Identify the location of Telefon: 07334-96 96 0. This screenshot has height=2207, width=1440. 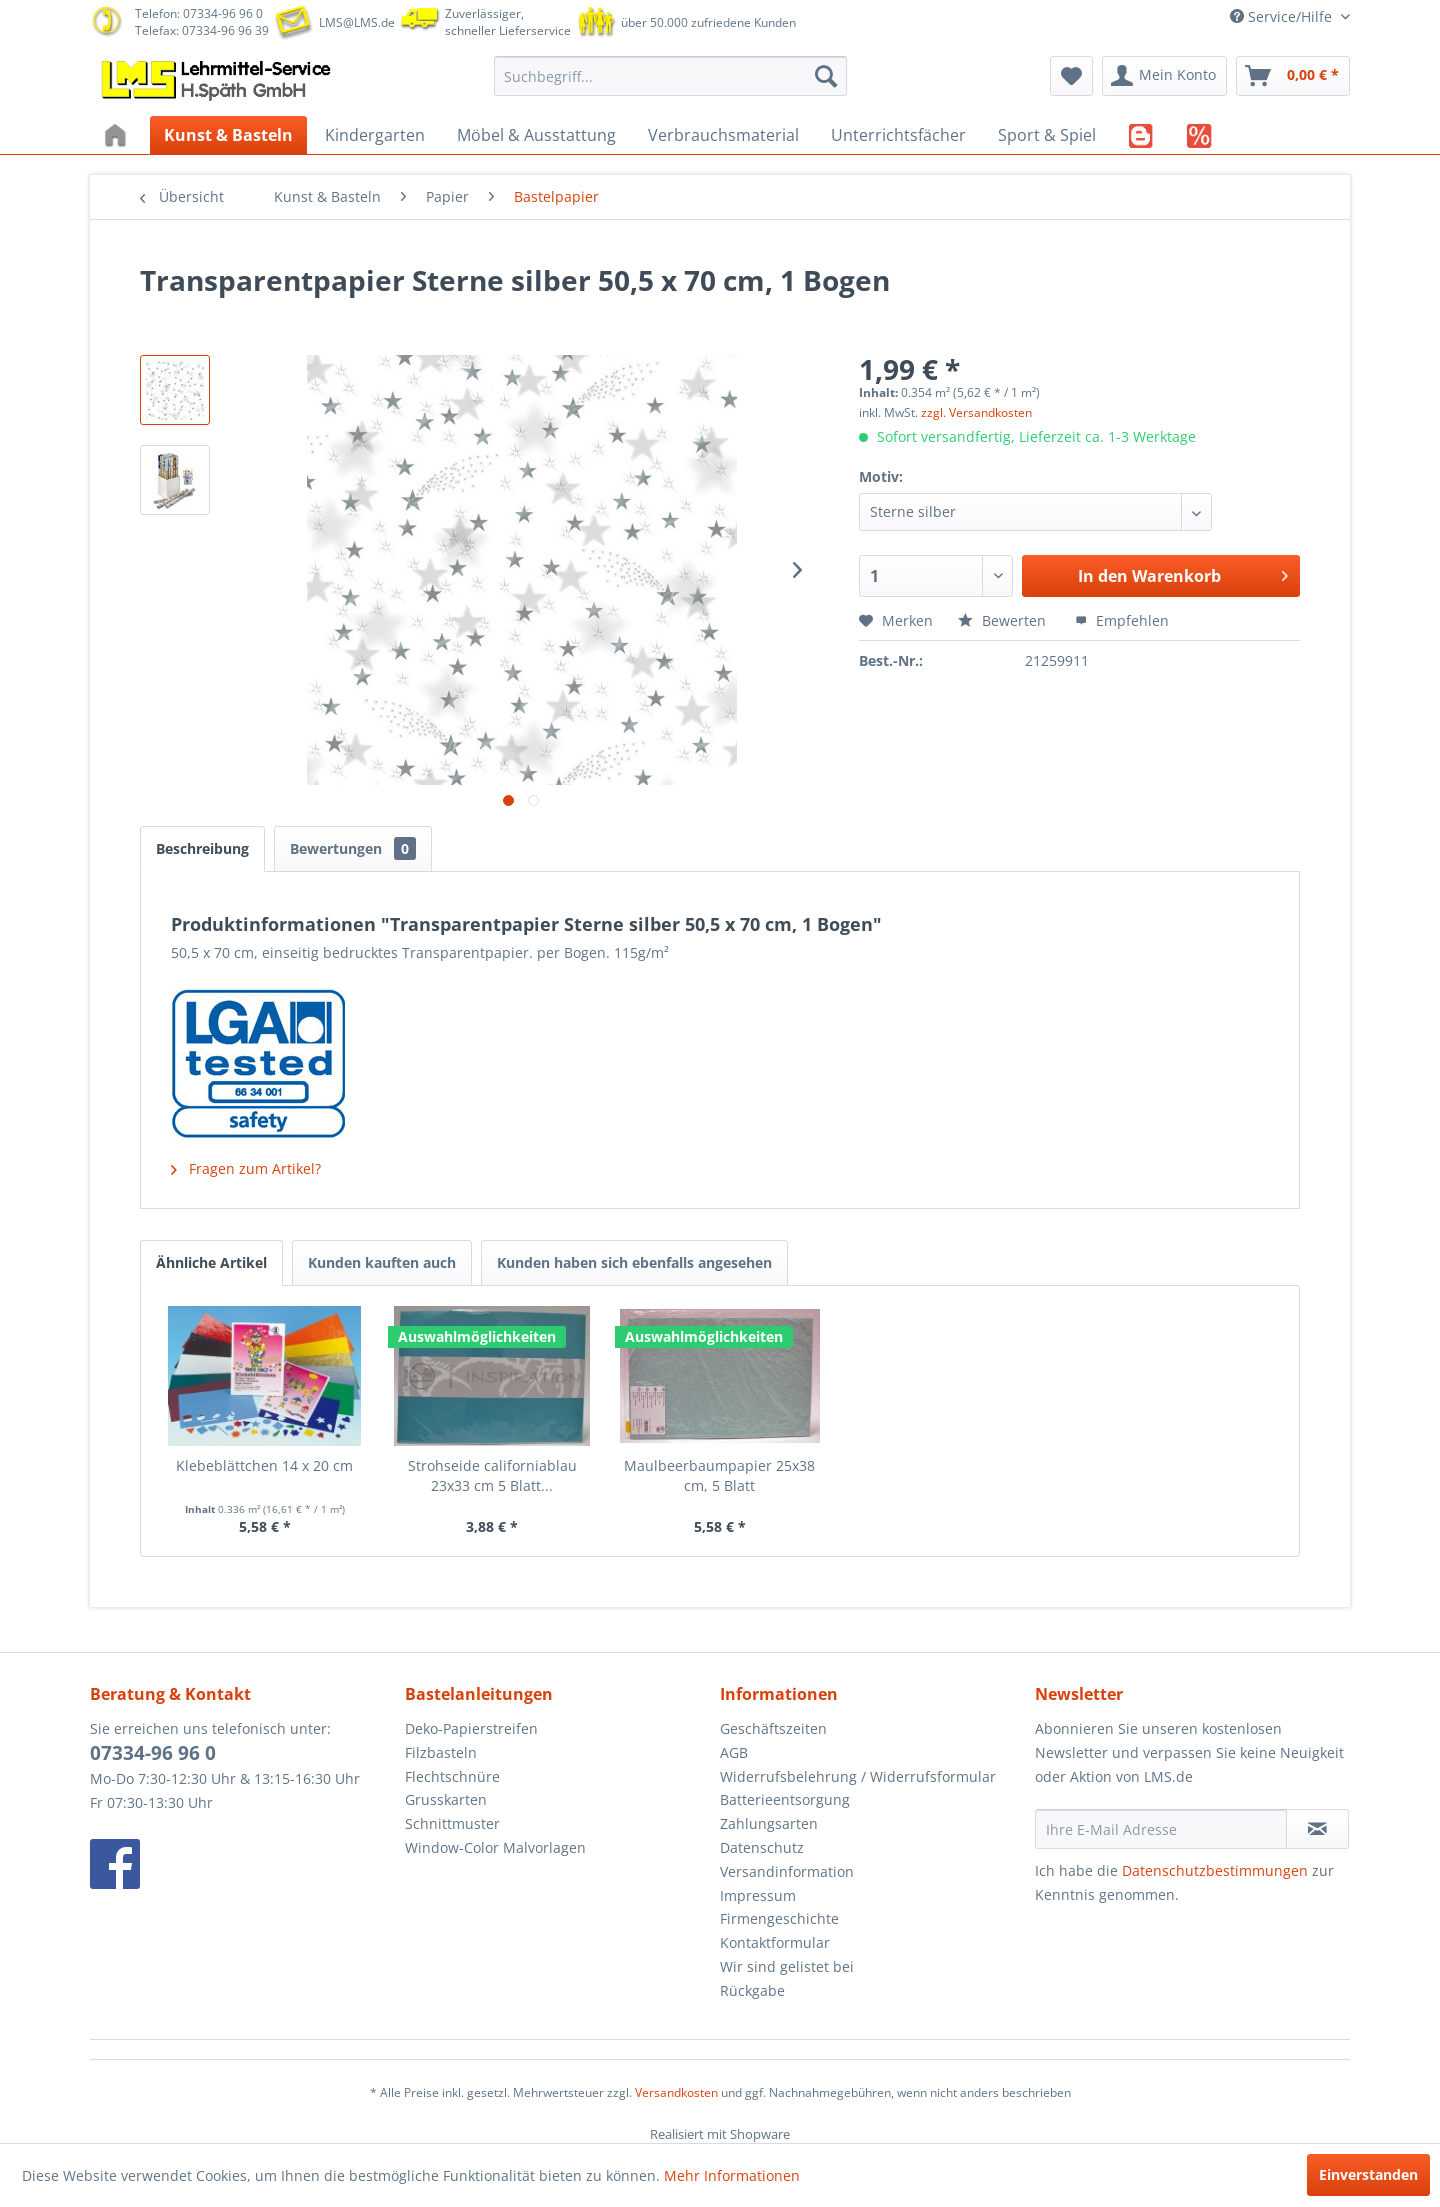
(199, 13).